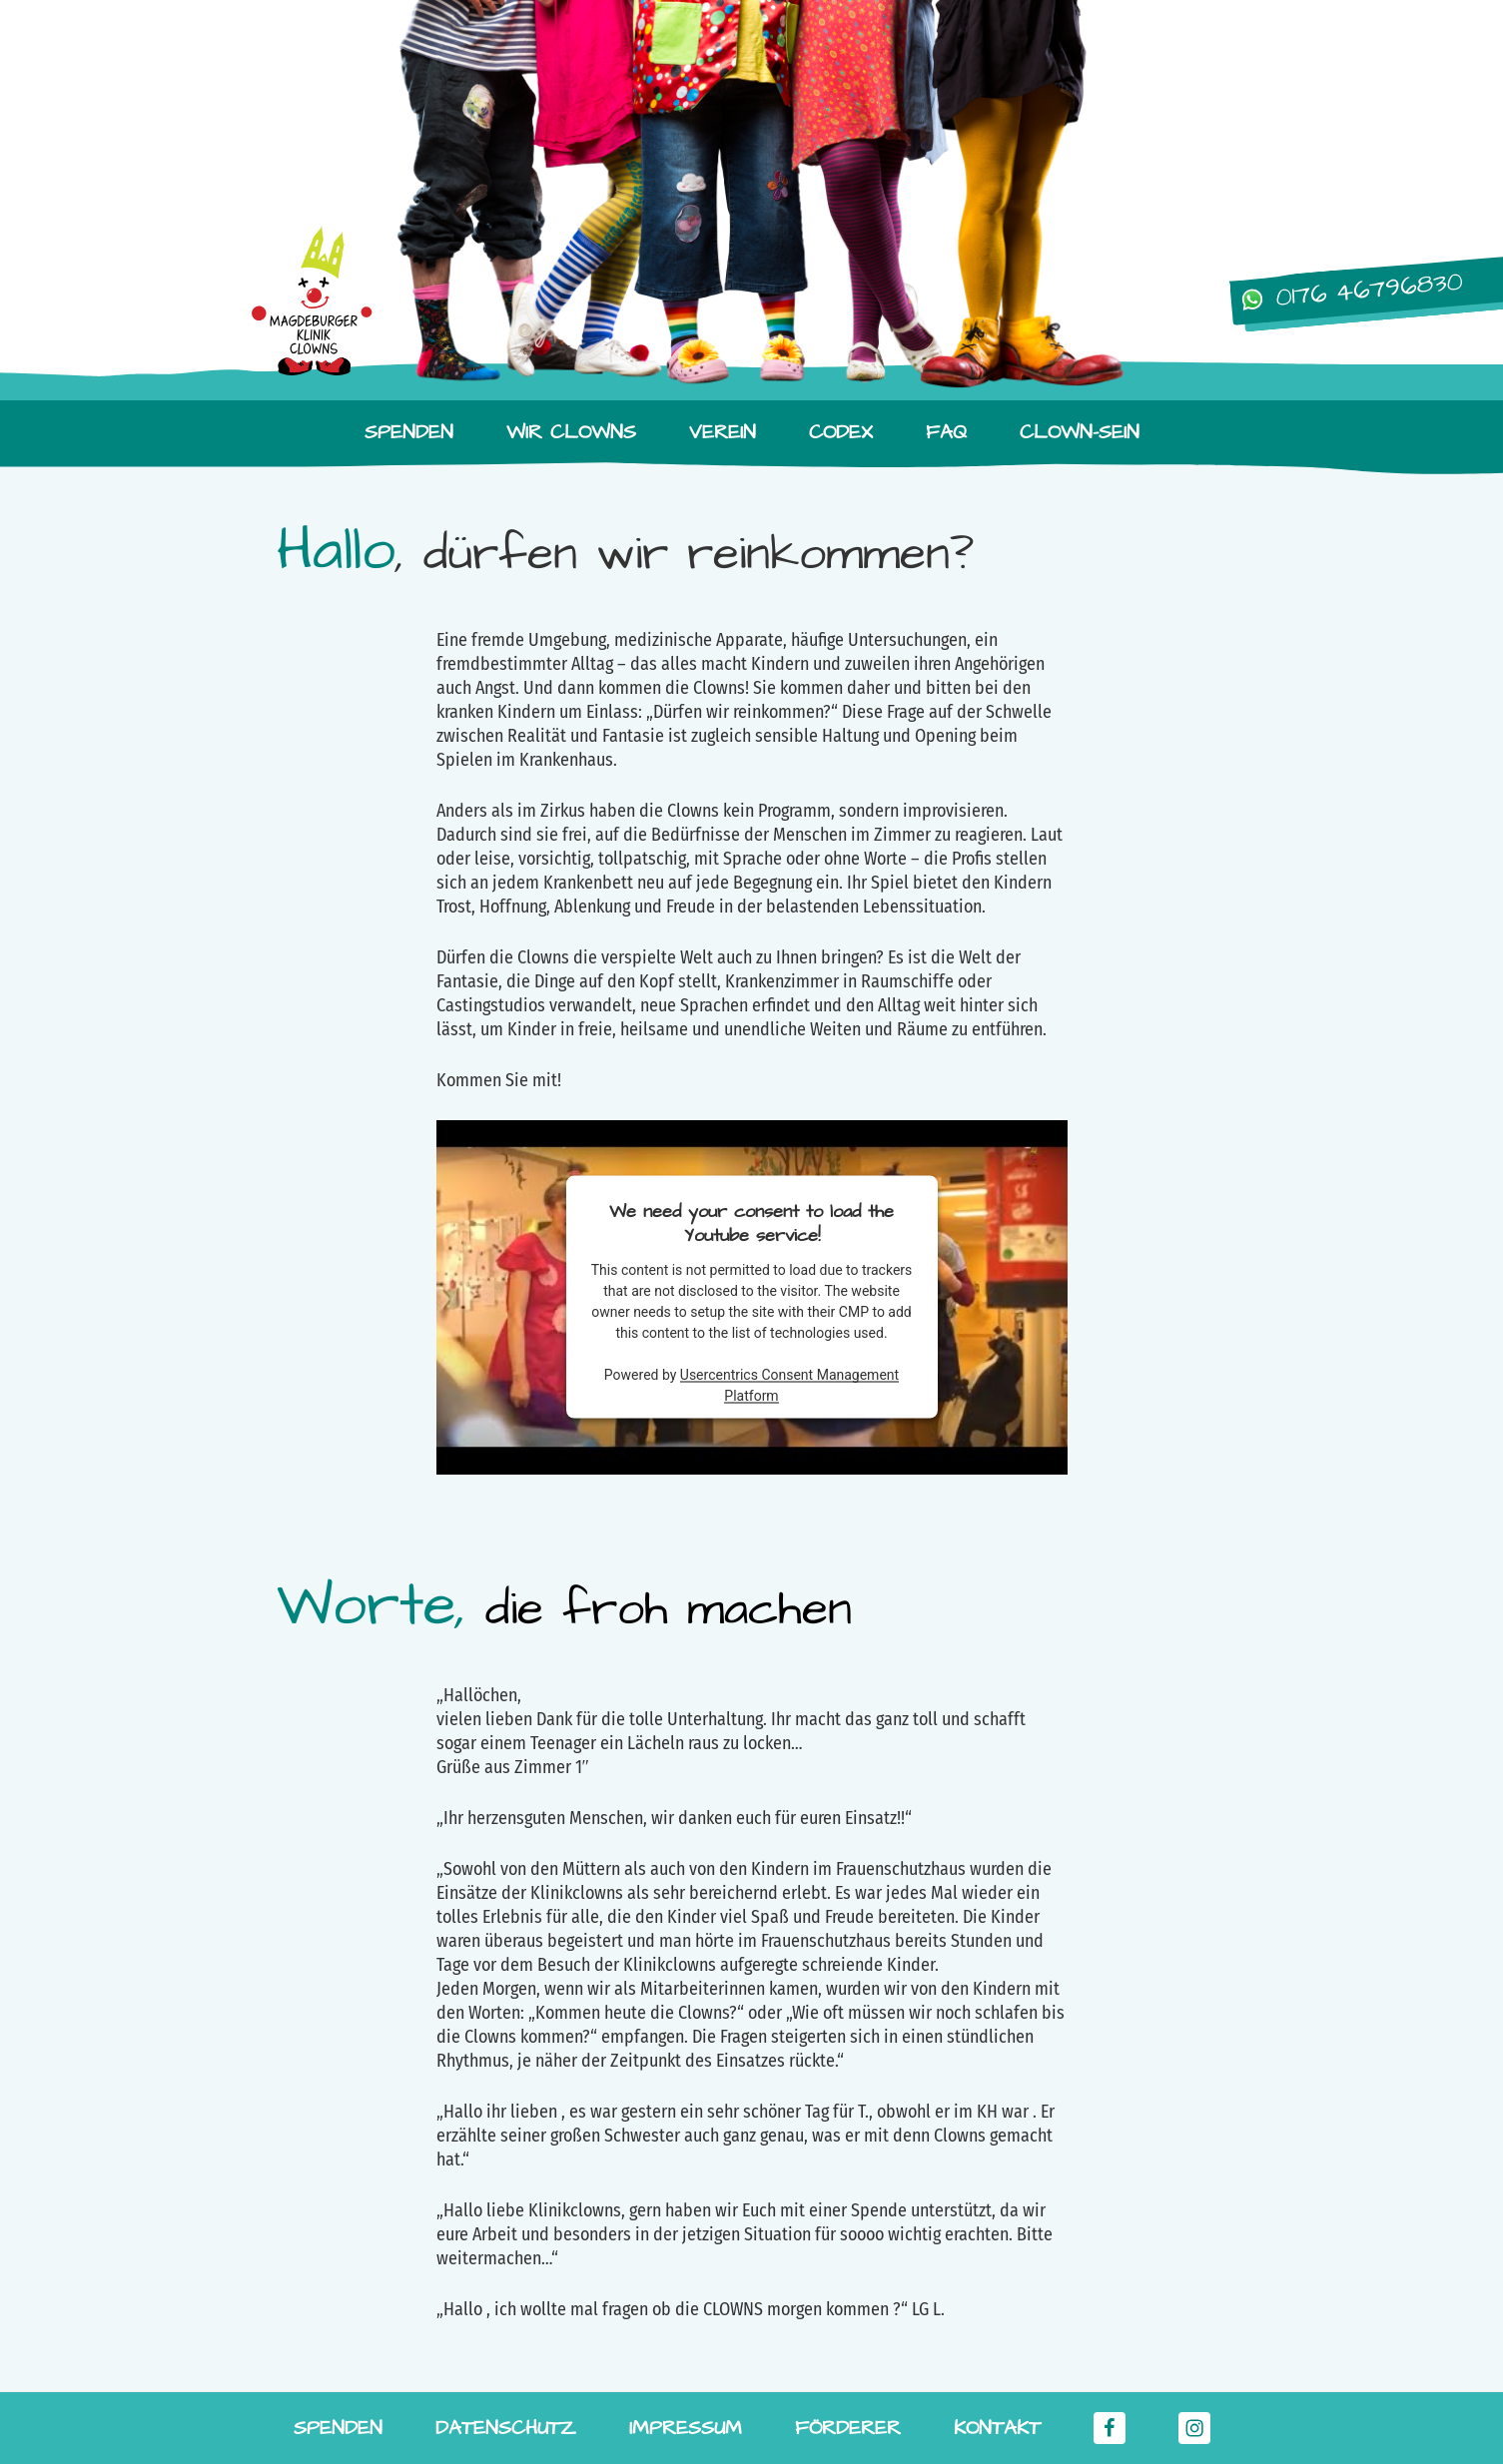  Describe the element at coordinates (505, 2428) in the screenshot. I see `Datenschutz` at that location.